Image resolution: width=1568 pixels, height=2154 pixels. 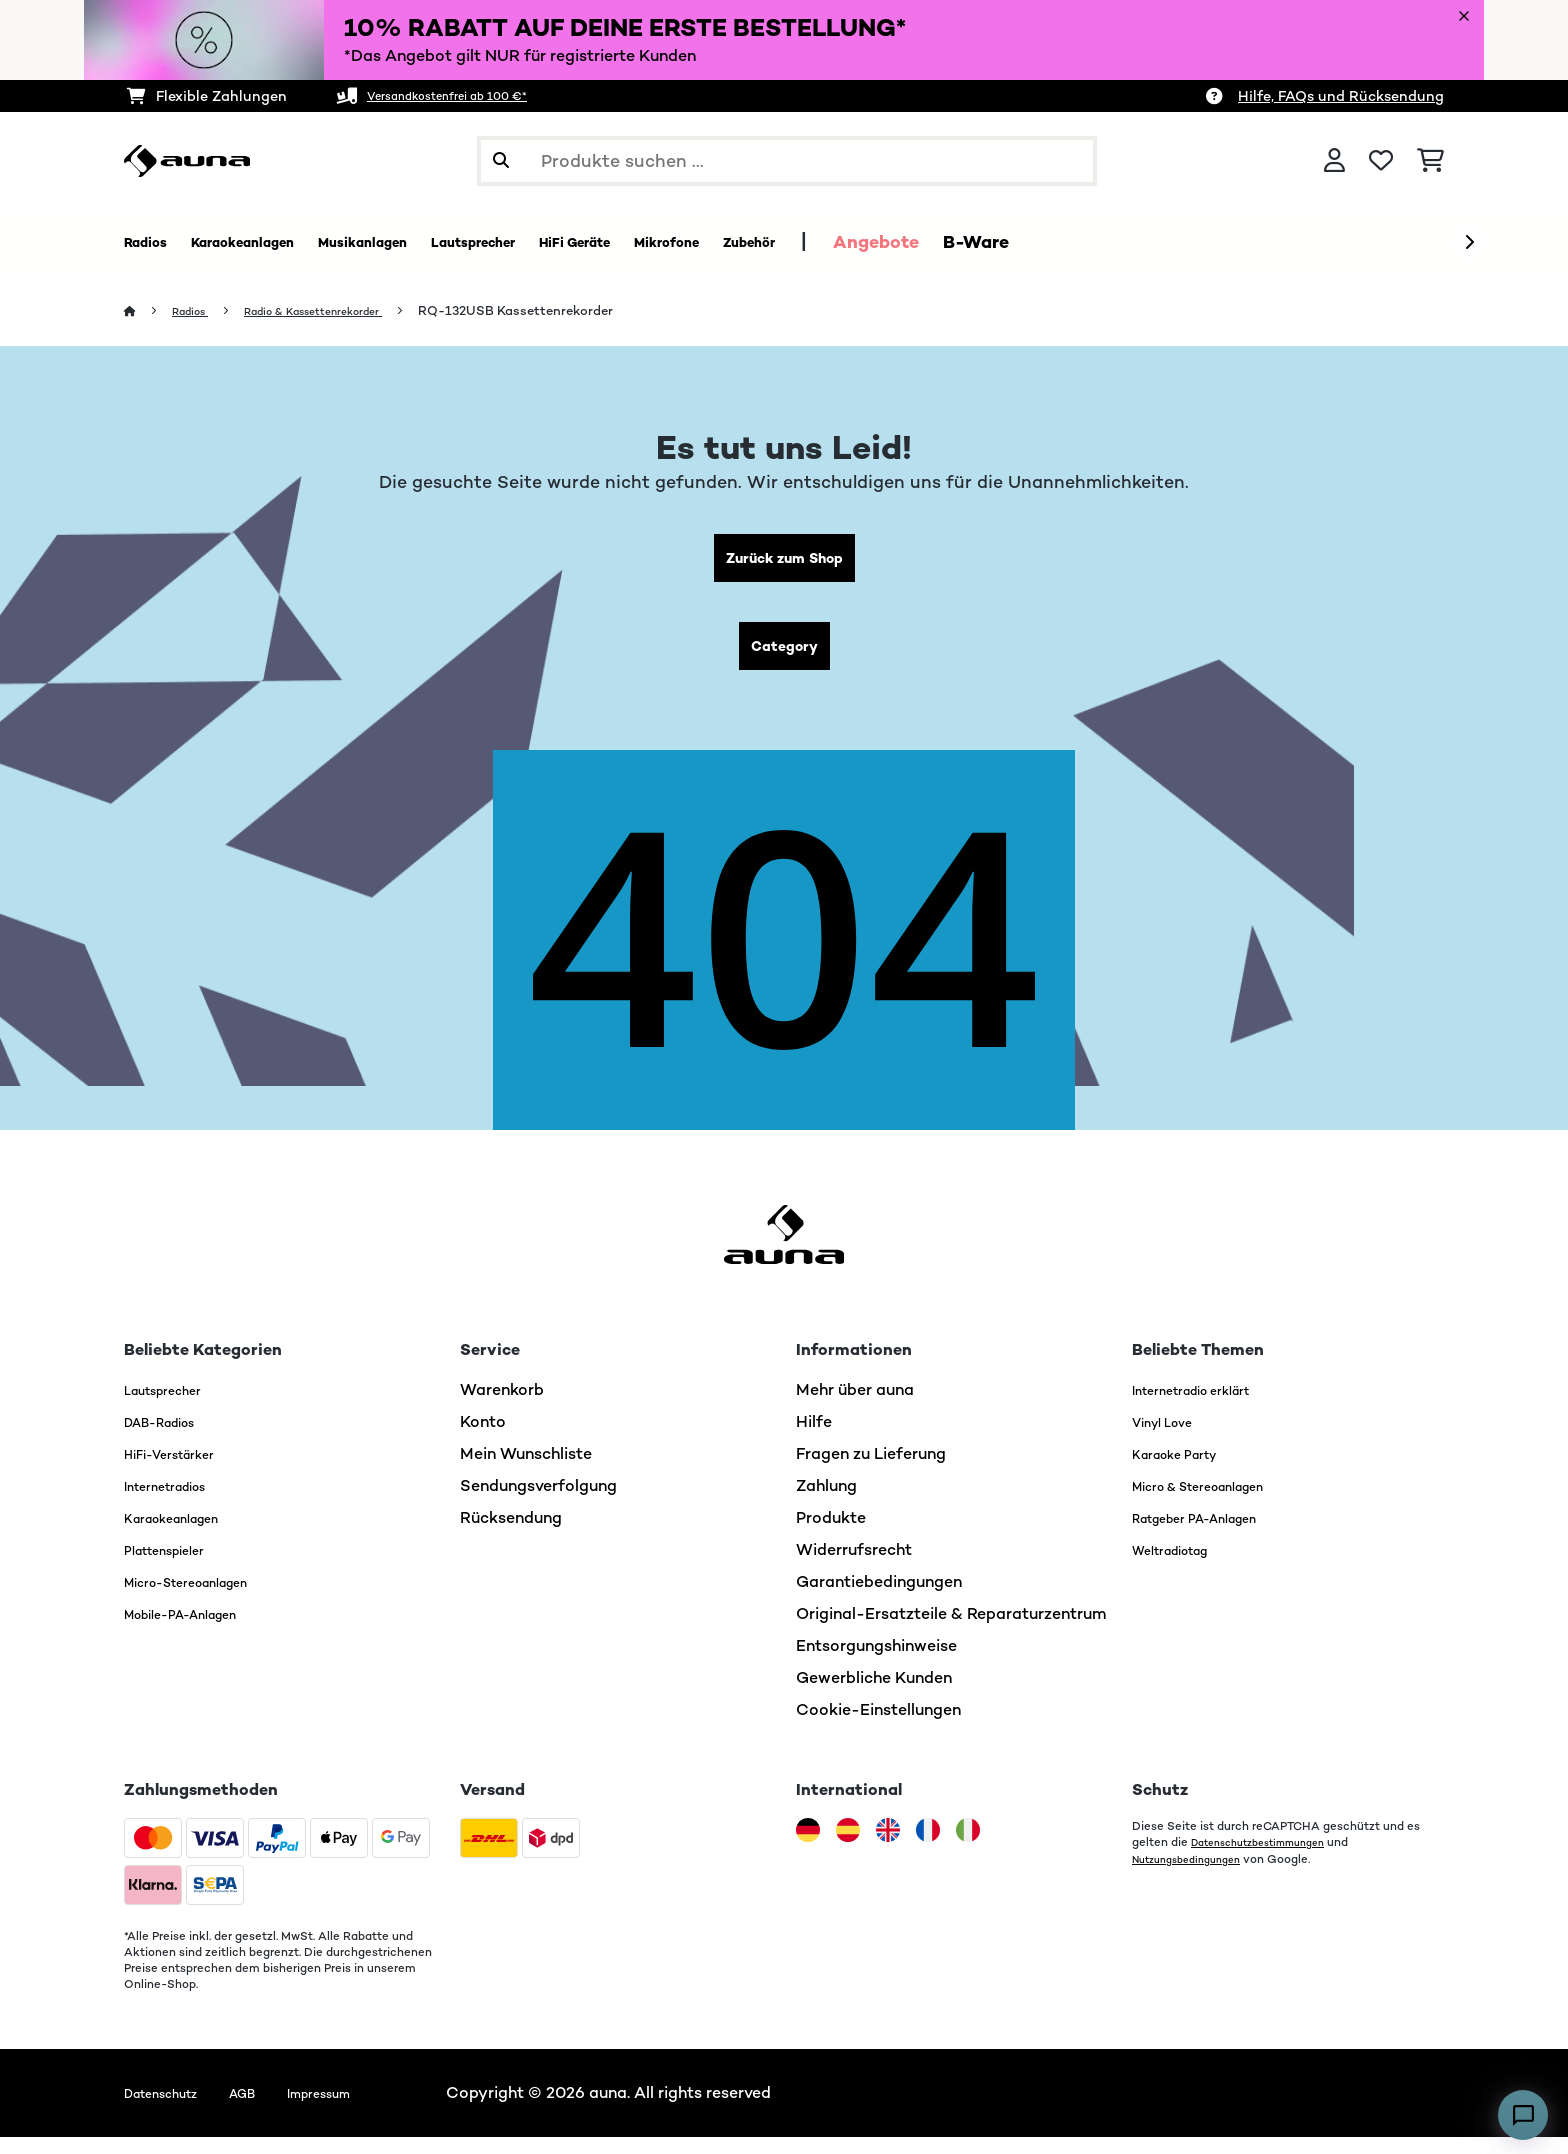 What do you see at coordinates (874, 1694) in the screenshot?
I see `Gewerbliche Kunden` at bounding box center [874, 1694].